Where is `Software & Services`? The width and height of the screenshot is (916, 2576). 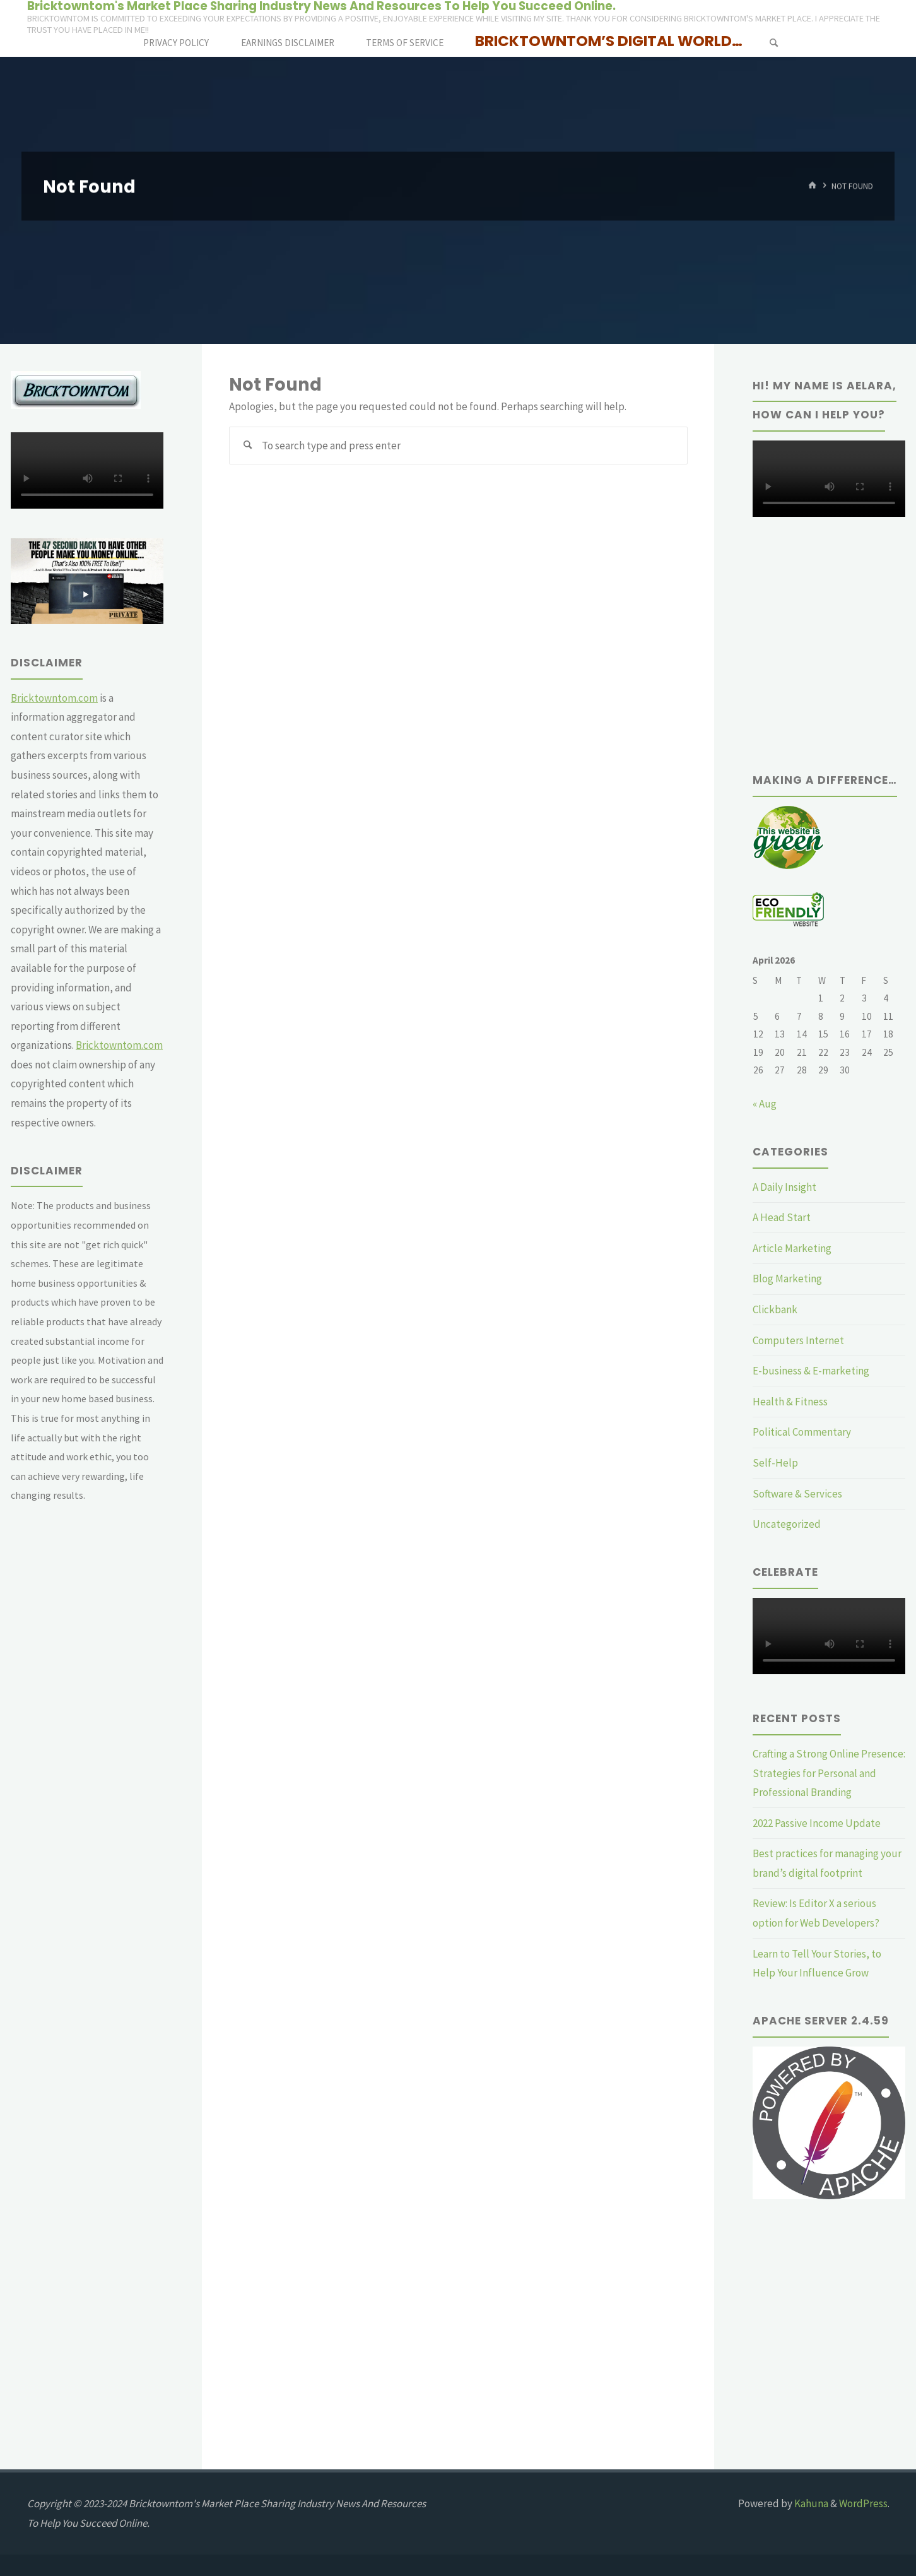
Software & Services is located at coordinates (797, 1494).